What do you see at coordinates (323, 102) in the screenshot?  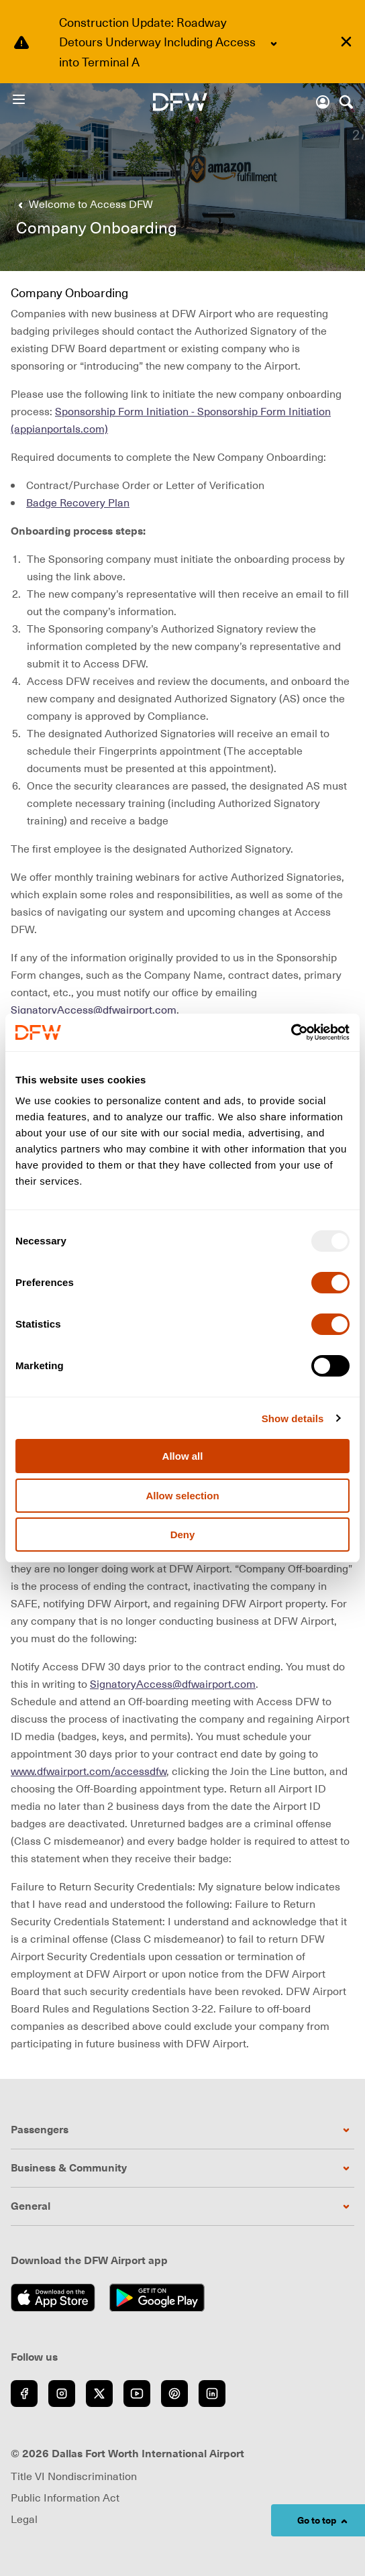 I see `[Account]` at bounding box center [323, 102].